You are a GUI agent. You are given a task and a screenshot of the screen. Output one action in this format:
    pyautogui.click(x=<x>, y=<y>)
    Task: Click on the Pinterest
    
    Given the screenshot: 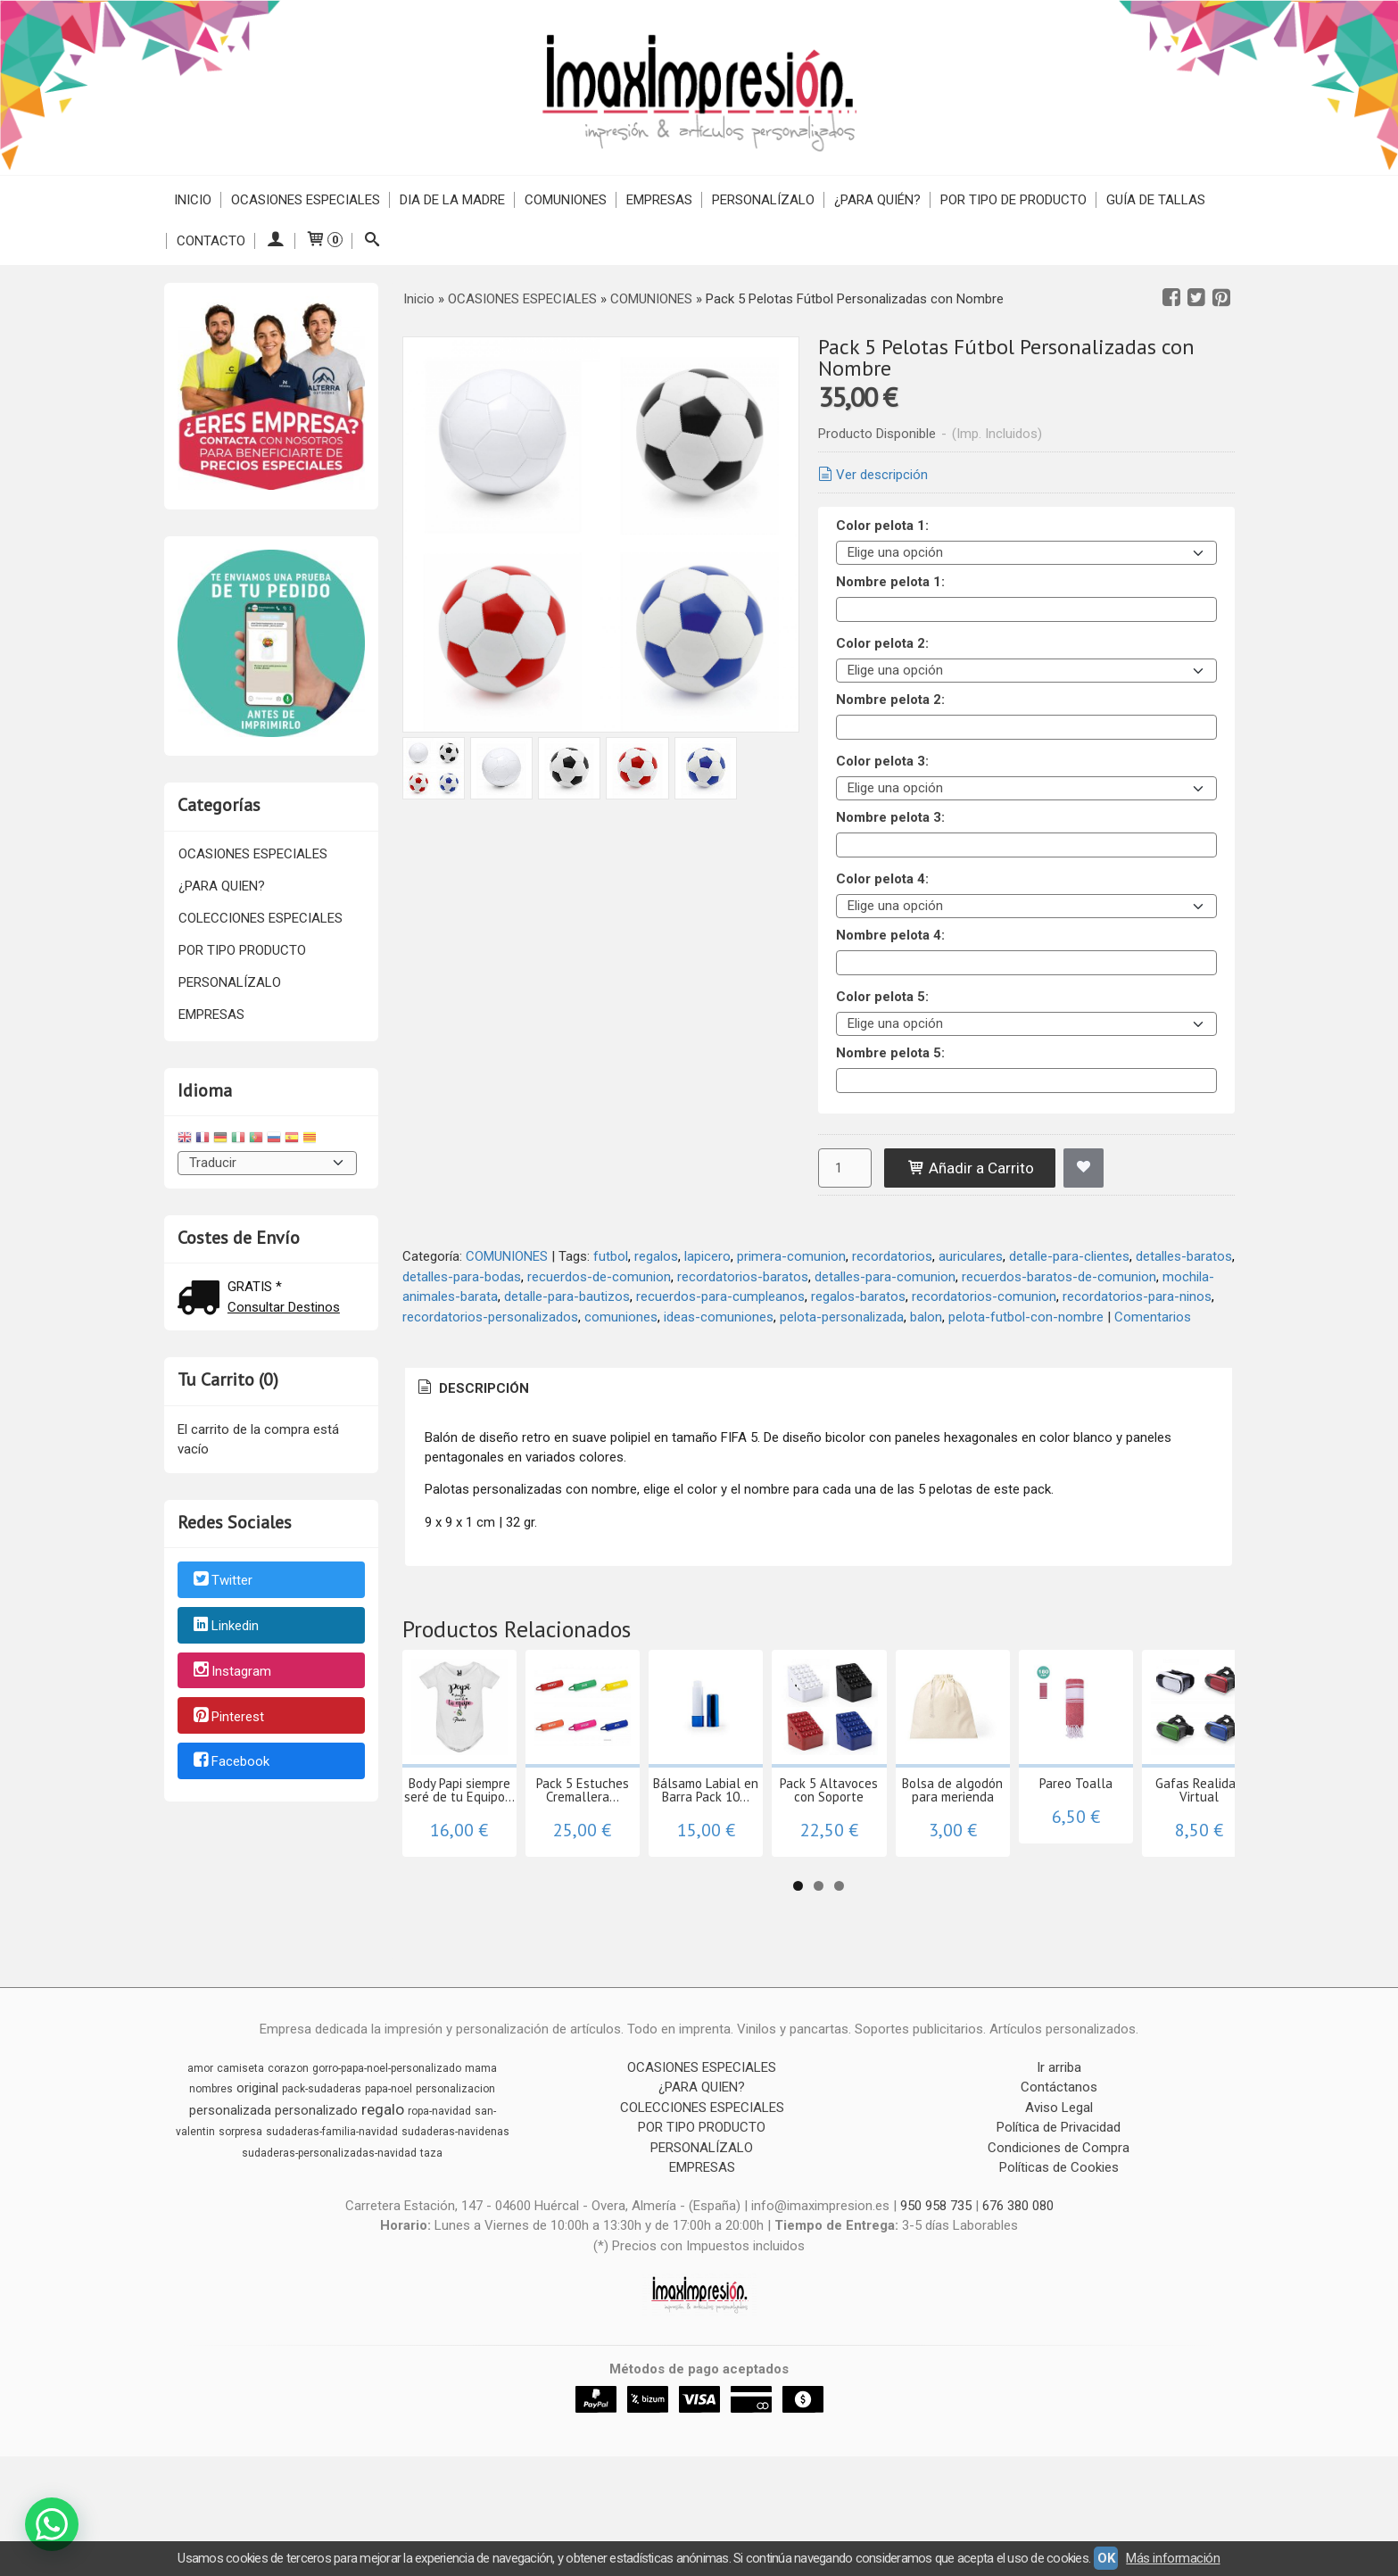 What is the action you would take?
    pyautogui.click(x=227, y=1717)
    